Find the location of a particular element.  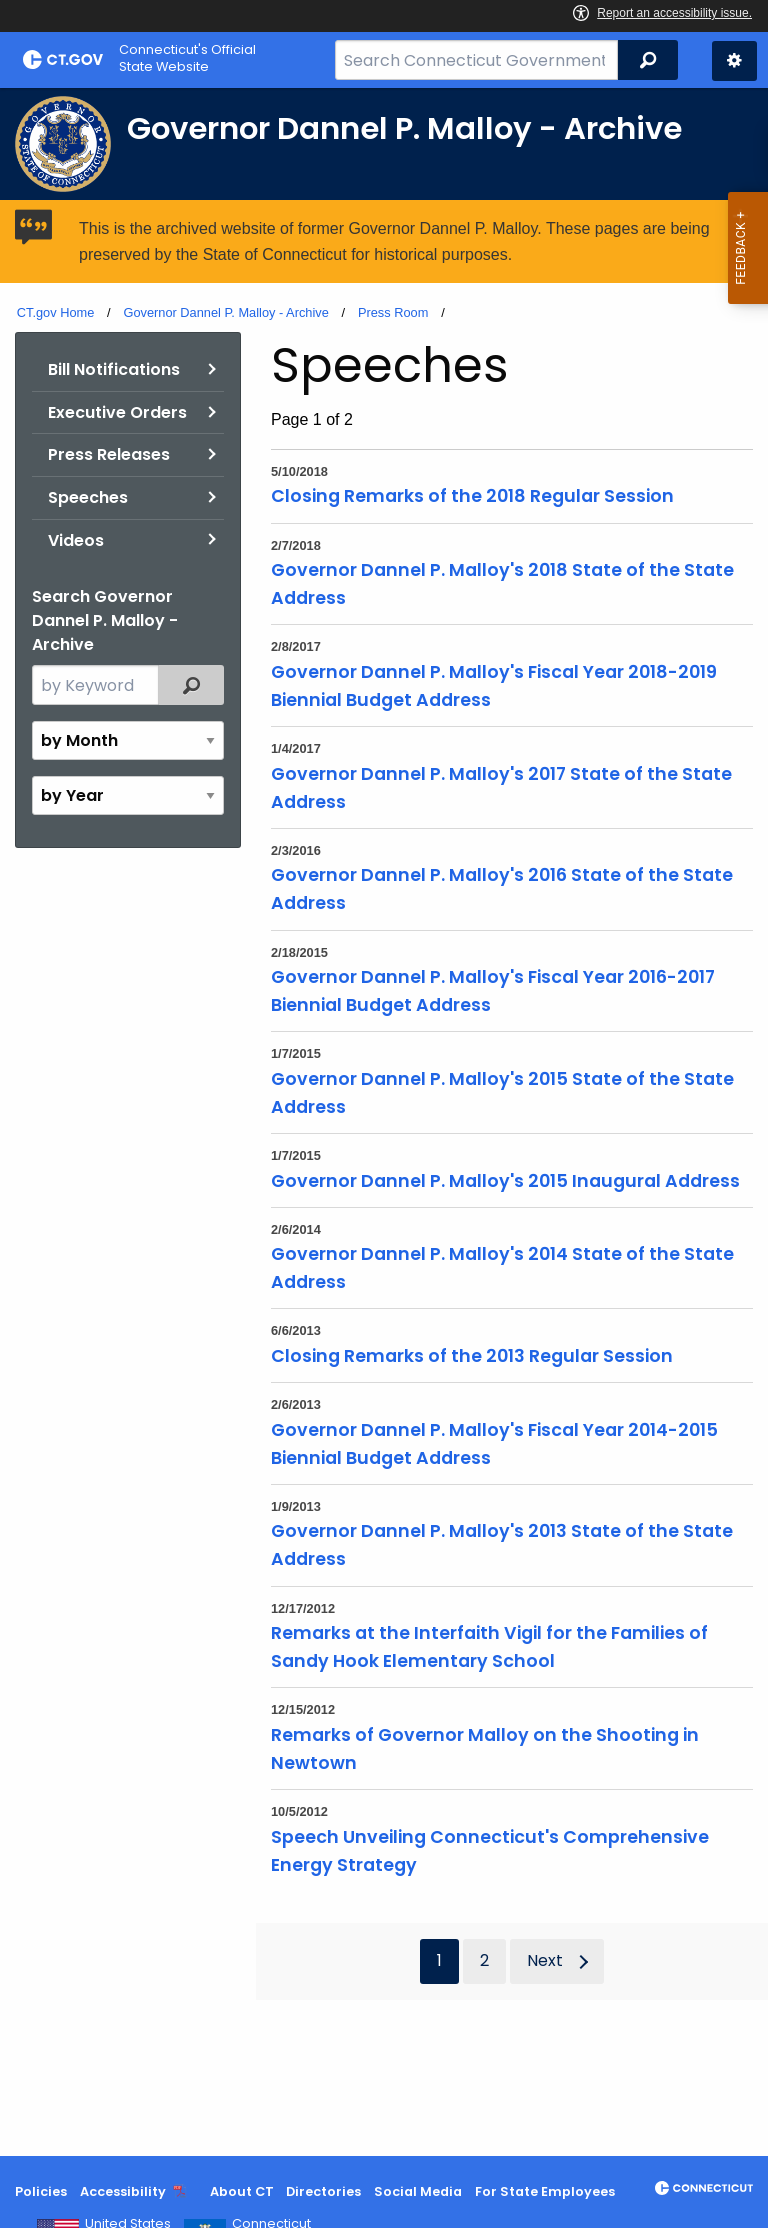

Accessibility is located at coordinates (123, 2191).